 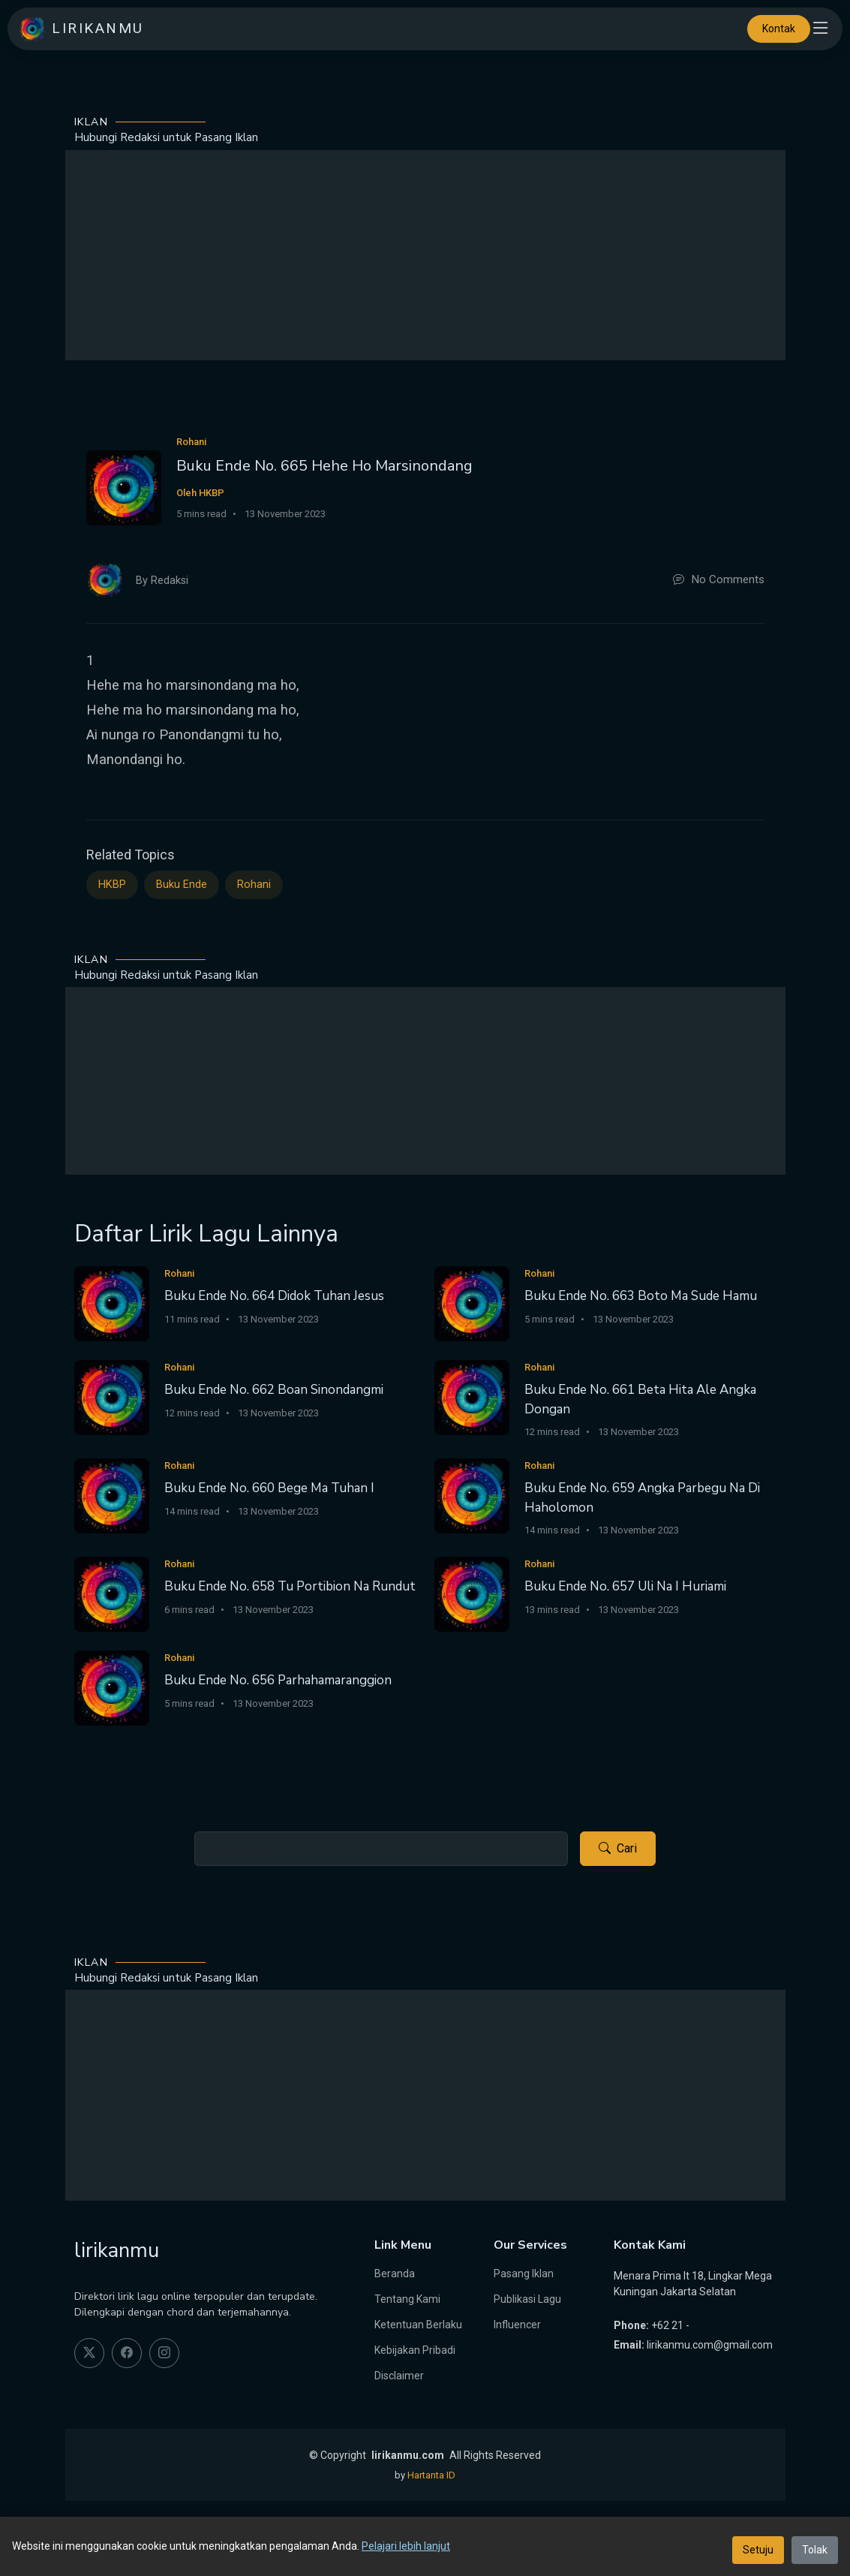 I want to click on Hartanta ID, so click(x=431, y=2475).